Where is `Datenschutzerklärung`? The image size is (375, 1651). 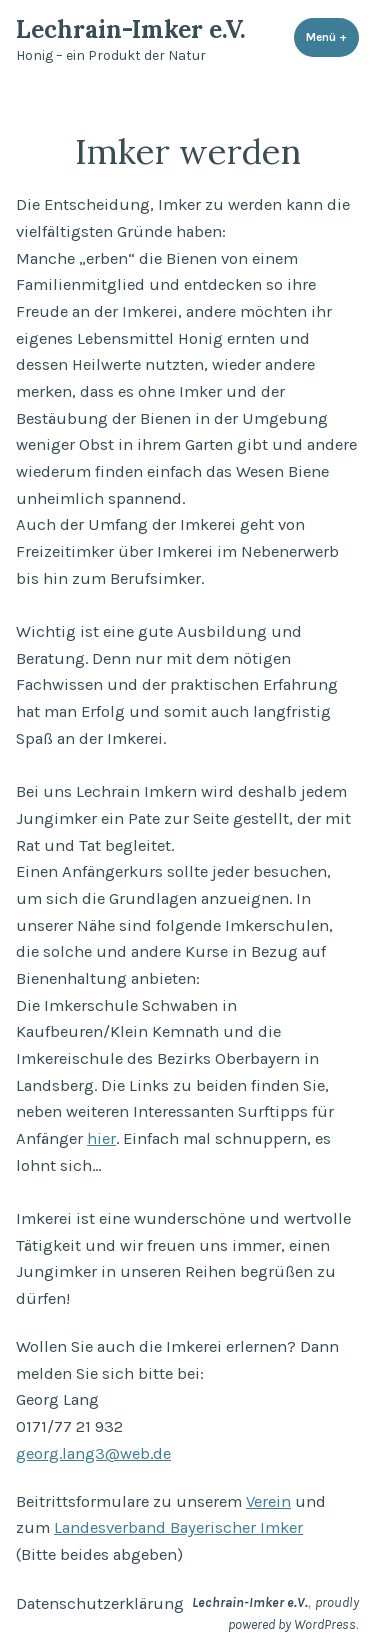 Datenschutzerklärung is located at coordinates (100, 1603).